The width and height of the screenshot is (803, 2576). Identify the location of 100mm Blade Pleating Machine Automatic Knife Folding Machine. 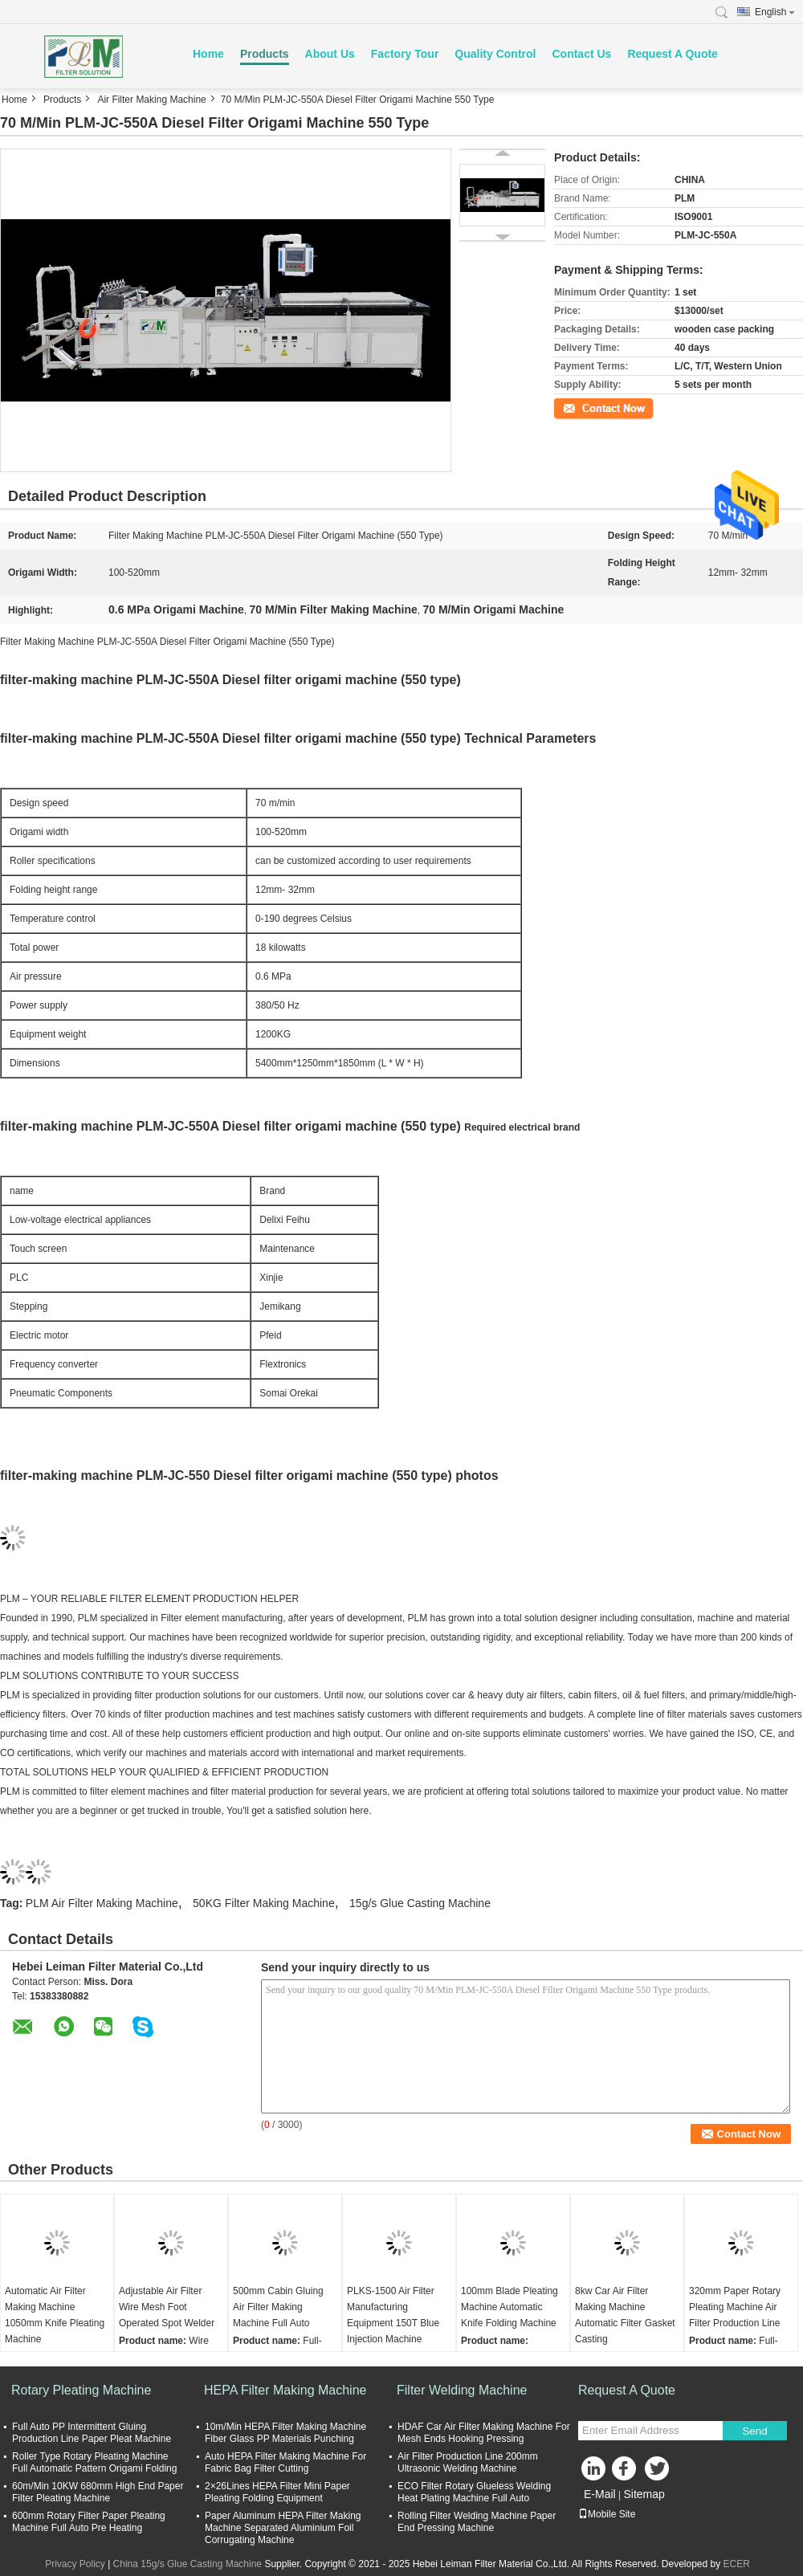
(509, 2307).